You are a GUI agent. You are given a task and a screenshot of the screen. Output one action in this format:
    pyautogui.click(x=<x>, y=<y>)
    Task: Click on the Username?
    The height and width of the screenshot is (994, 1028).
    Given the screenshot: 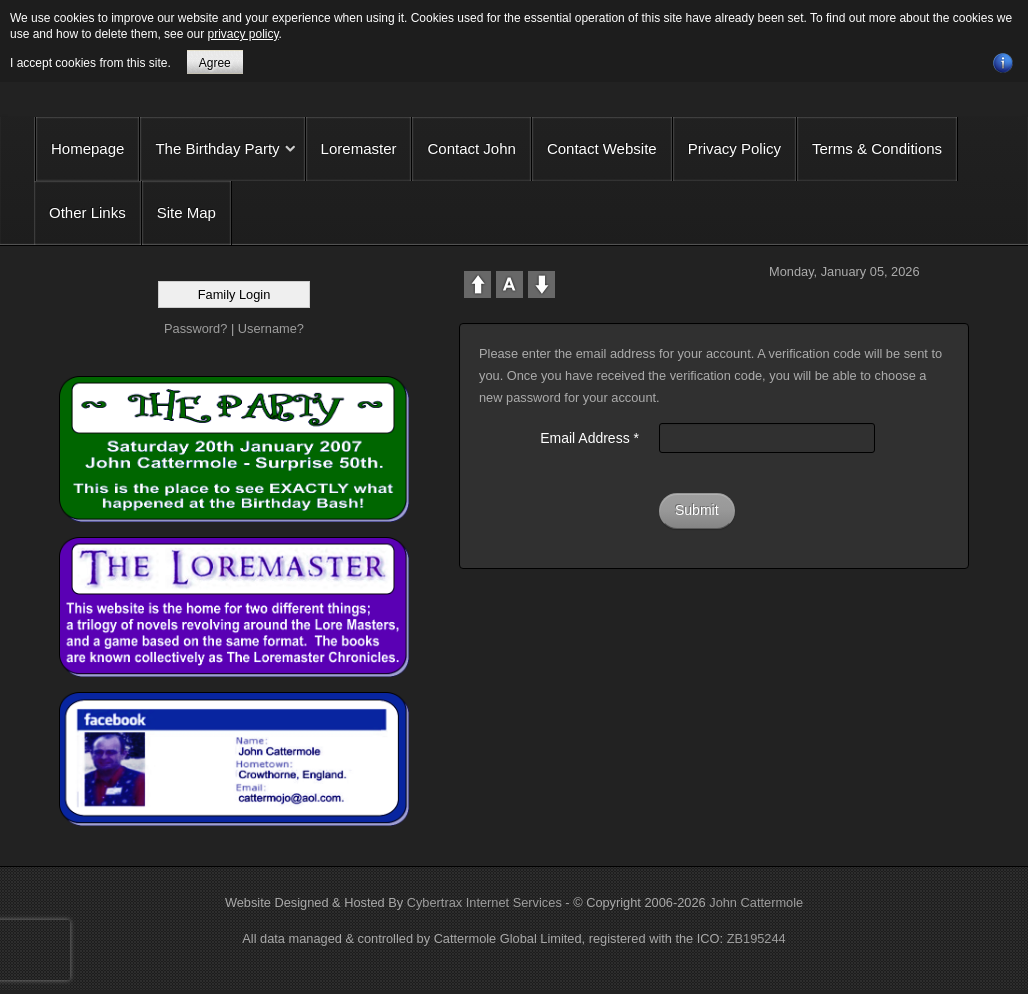 What is the action you would take?
    pyautogui.click(x=271, y=328)
    